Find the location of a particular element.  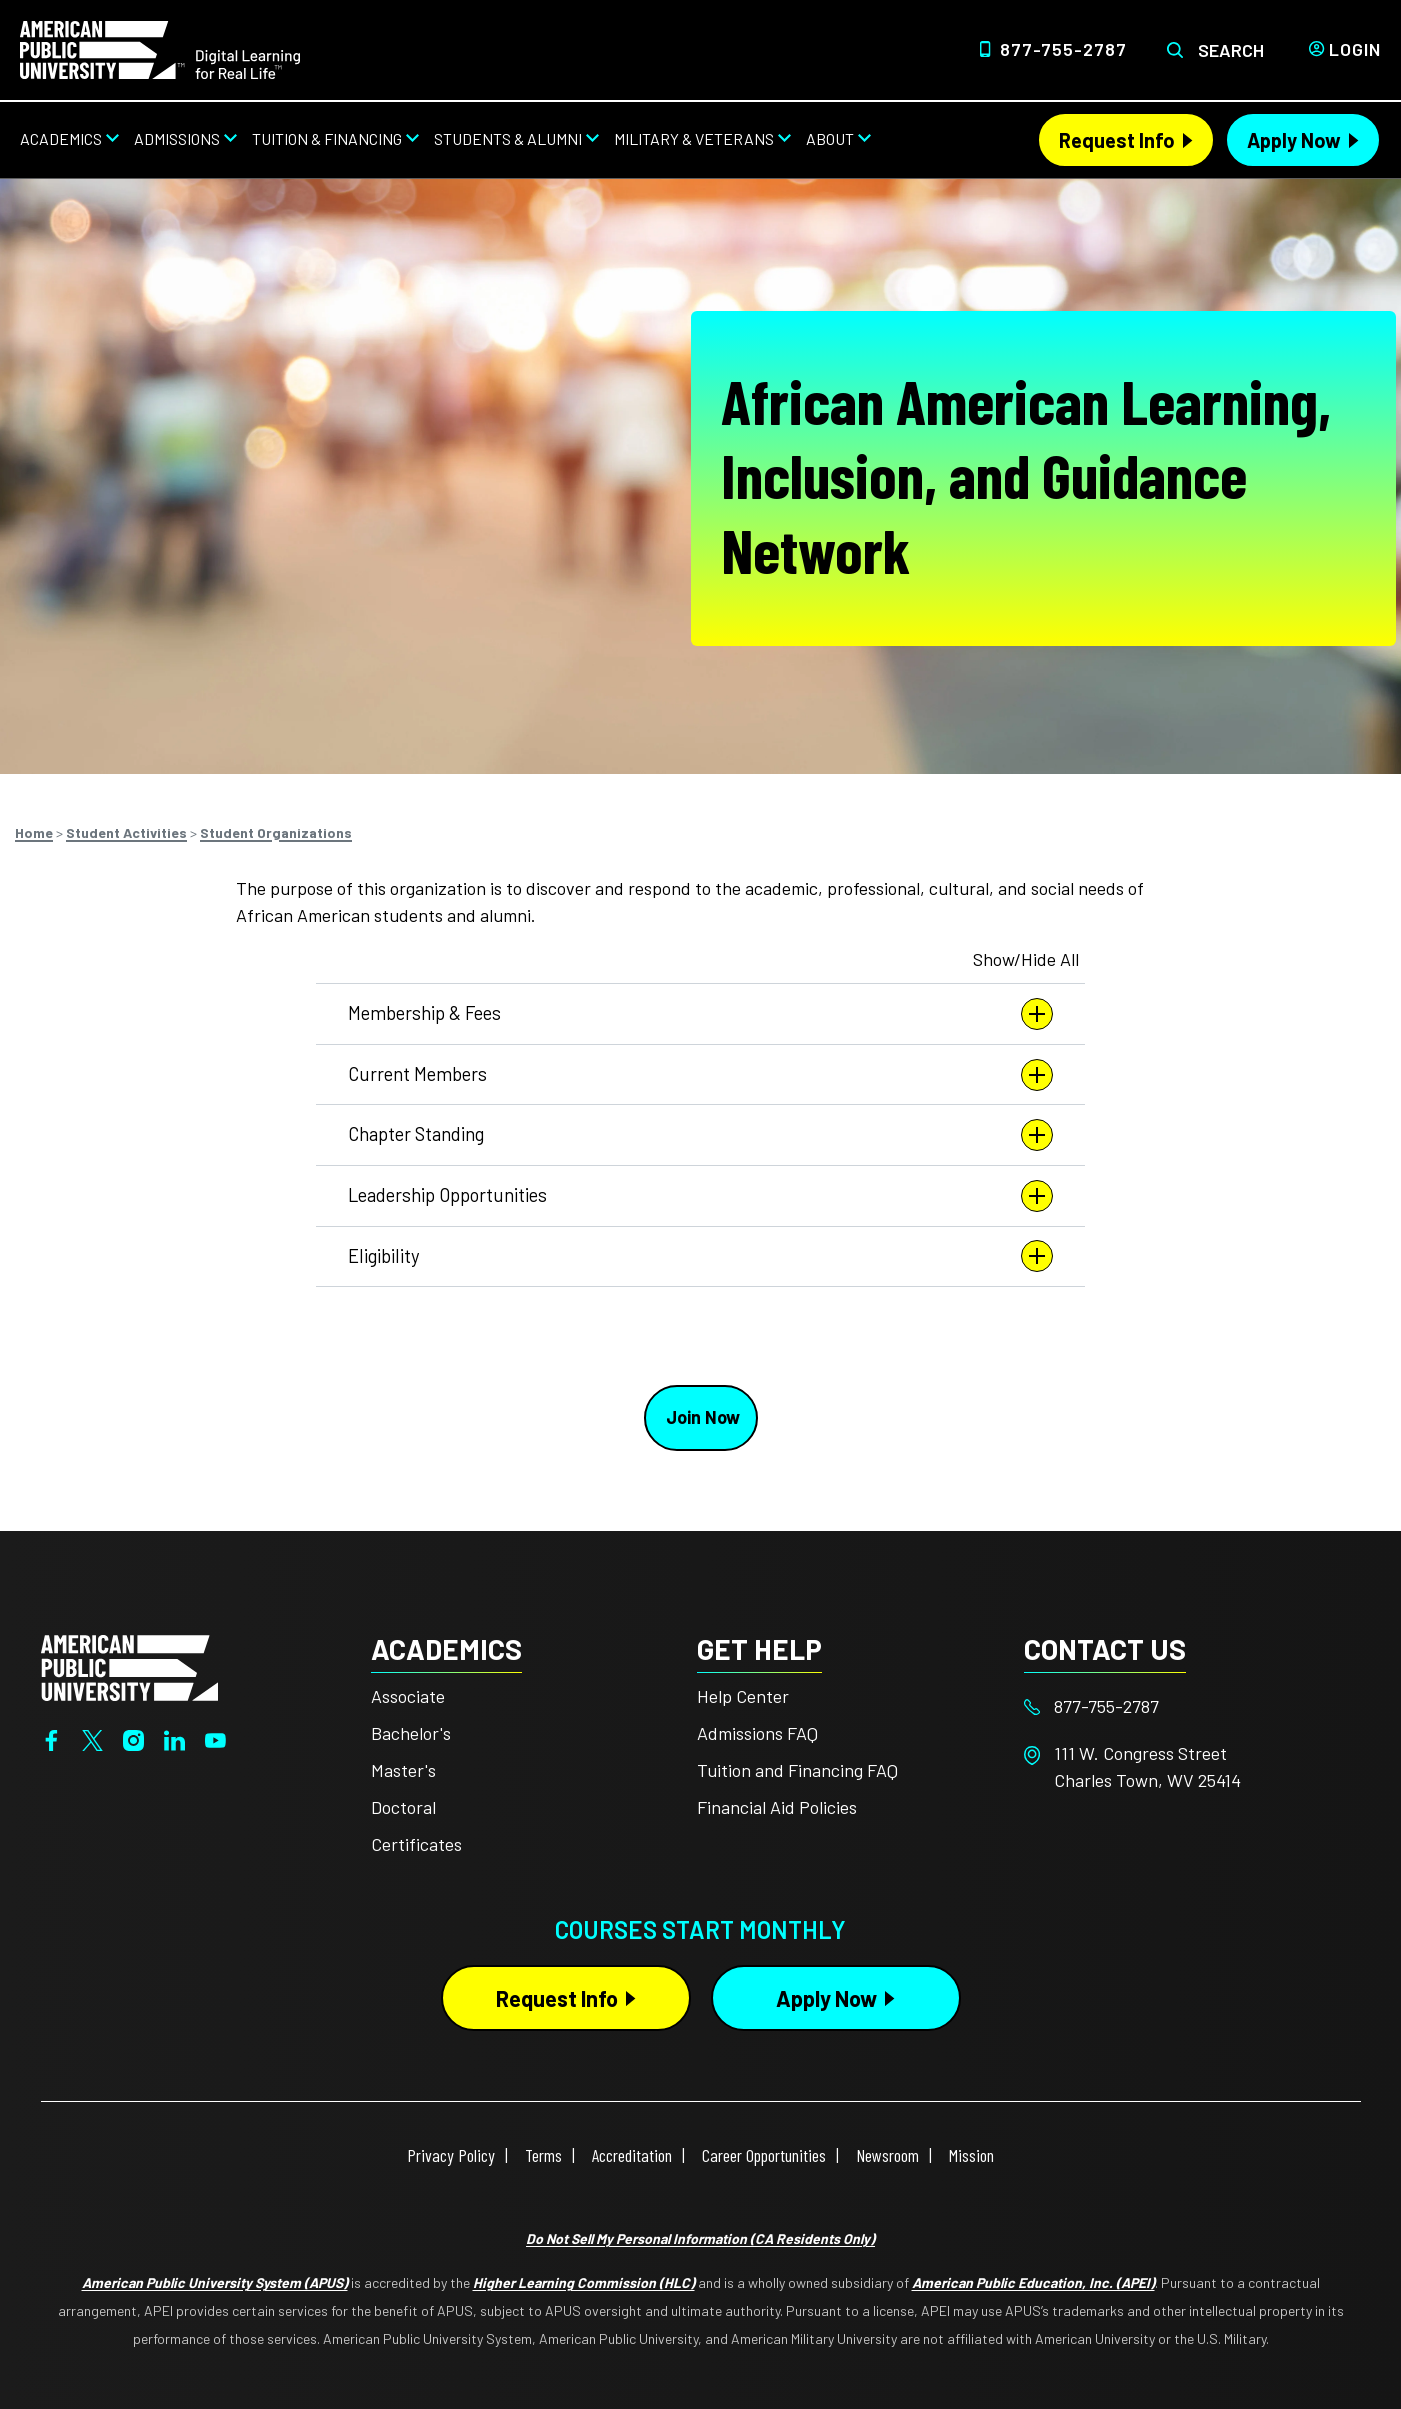

Apply Now [Apply Now Header from header CTA bar] is located at coordinates (1294, 140).